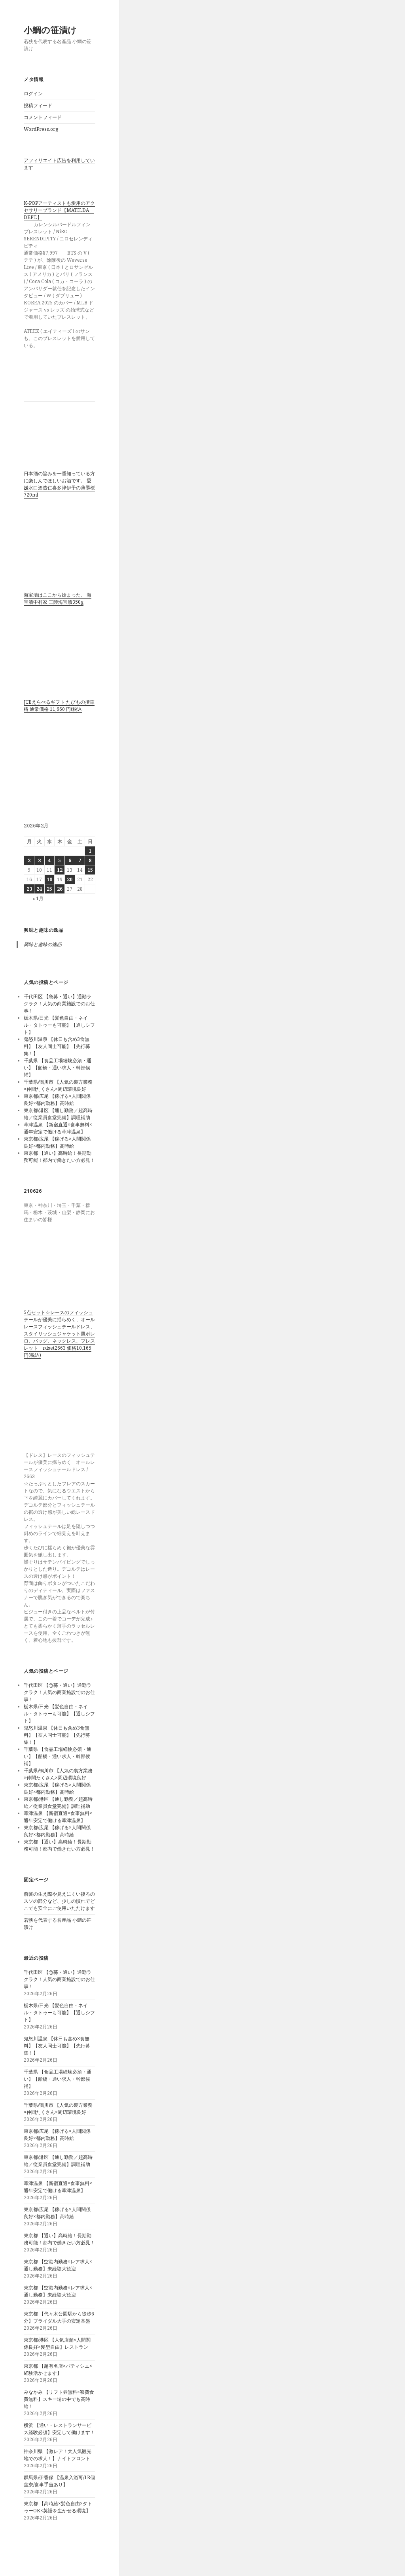  I want to click on 25 [2026年2月25日 に投稿を公開], so click(49, 889).